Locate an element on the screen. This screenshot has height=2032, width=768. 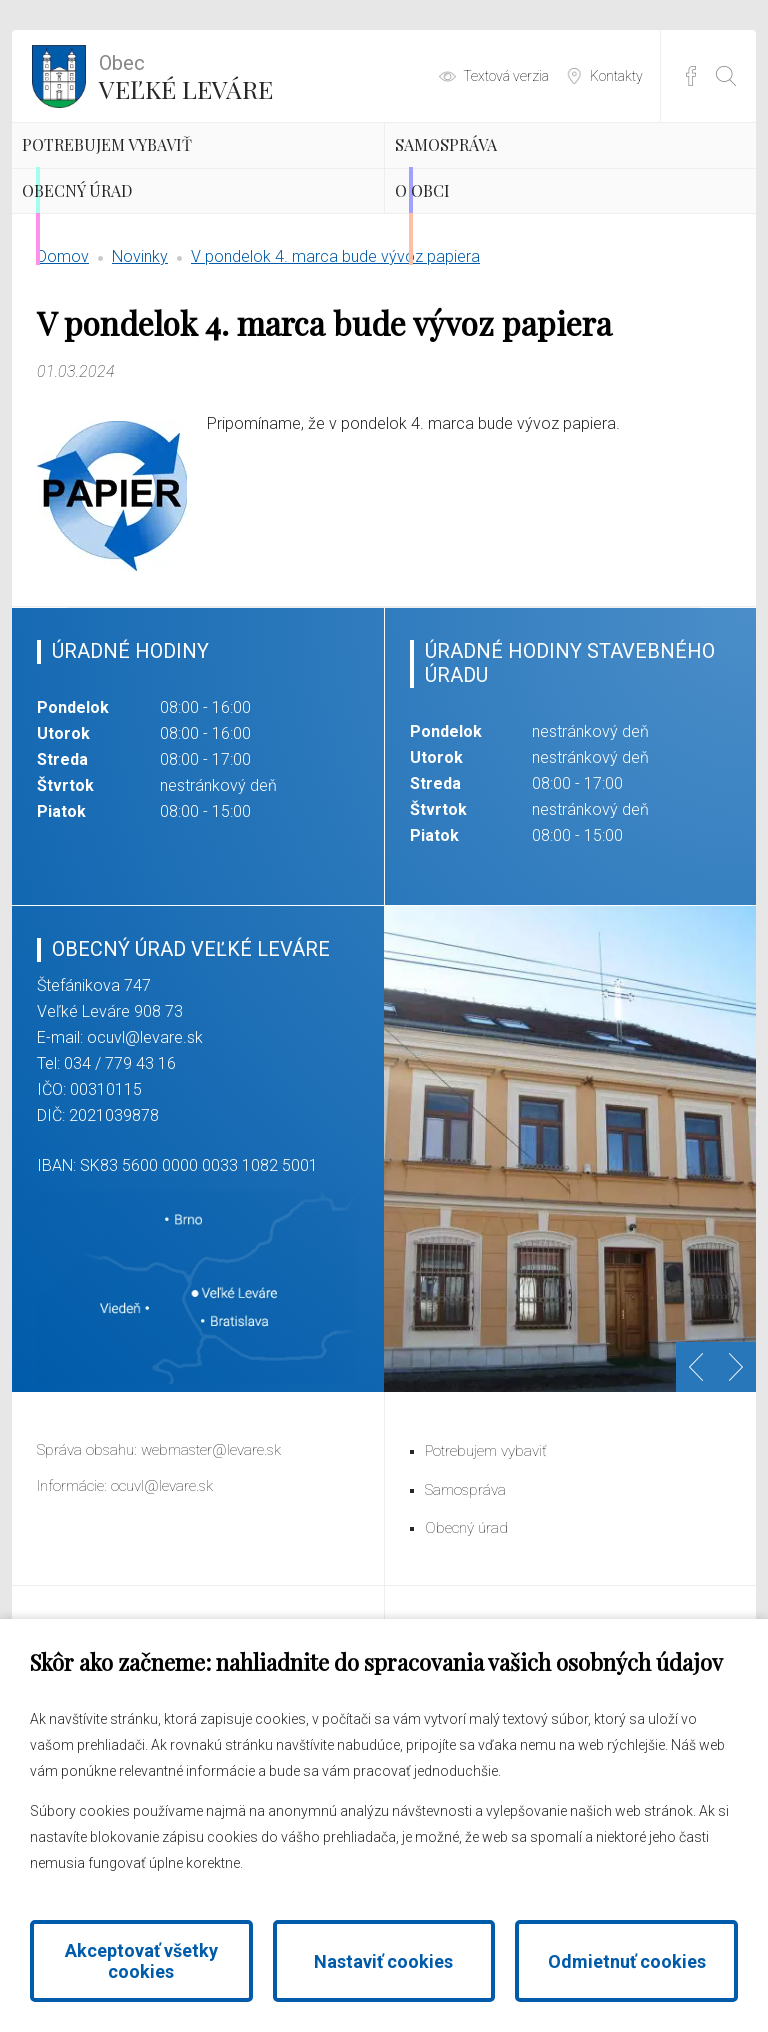
Novinky is located at coordinates (140, 375).